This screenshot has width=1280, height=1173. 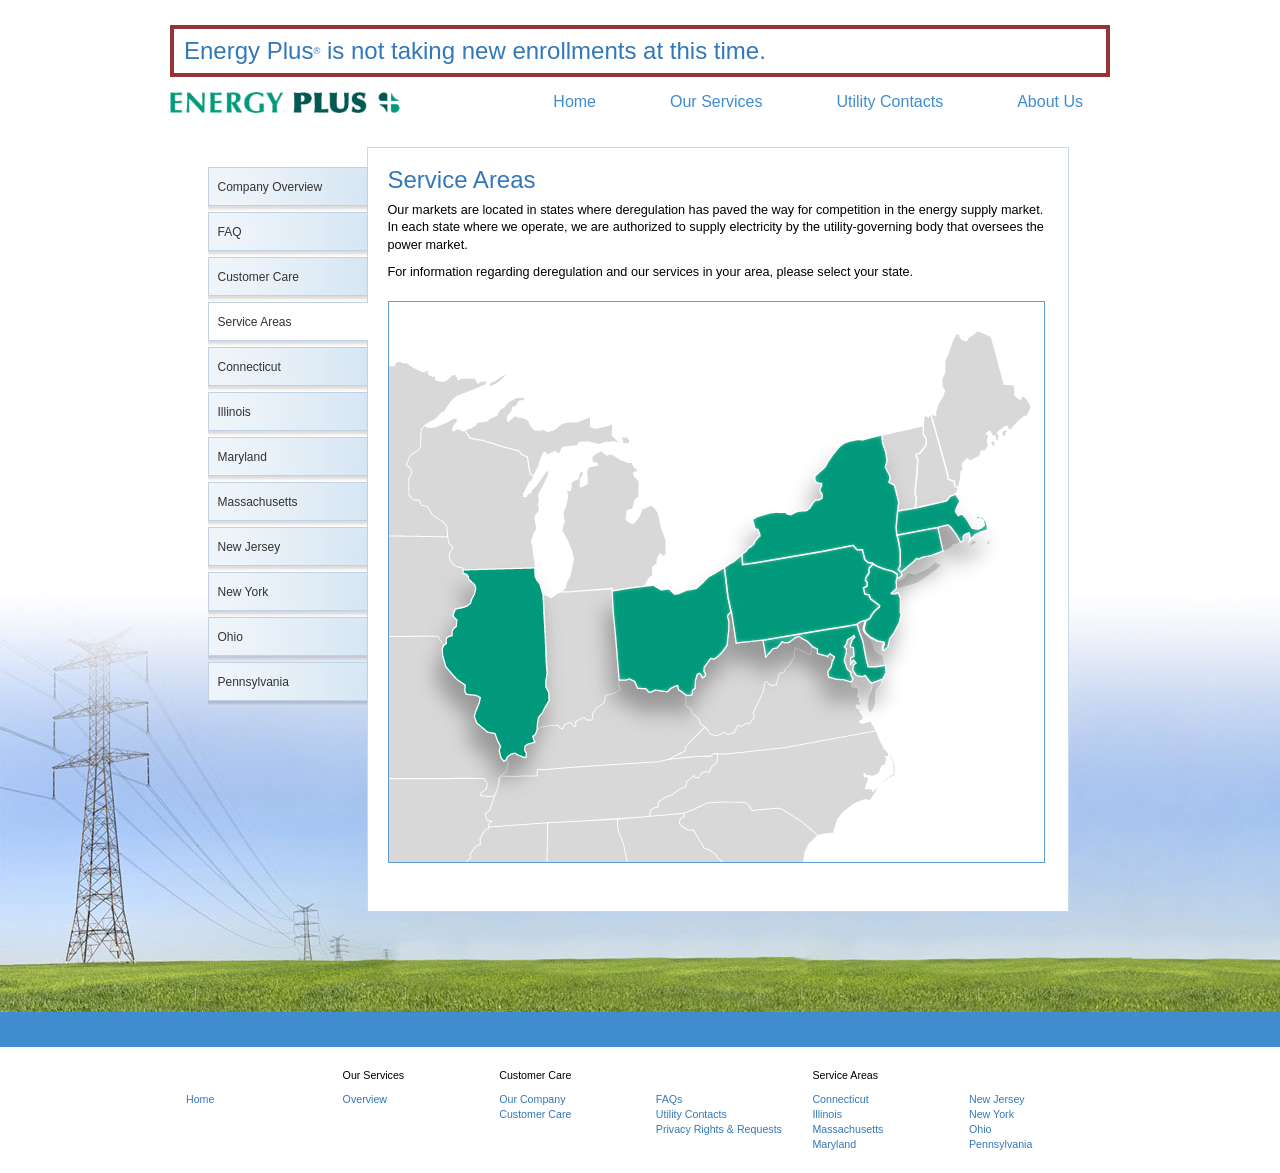 I want to click on Pennsylvania, so click(x=253, y=682).